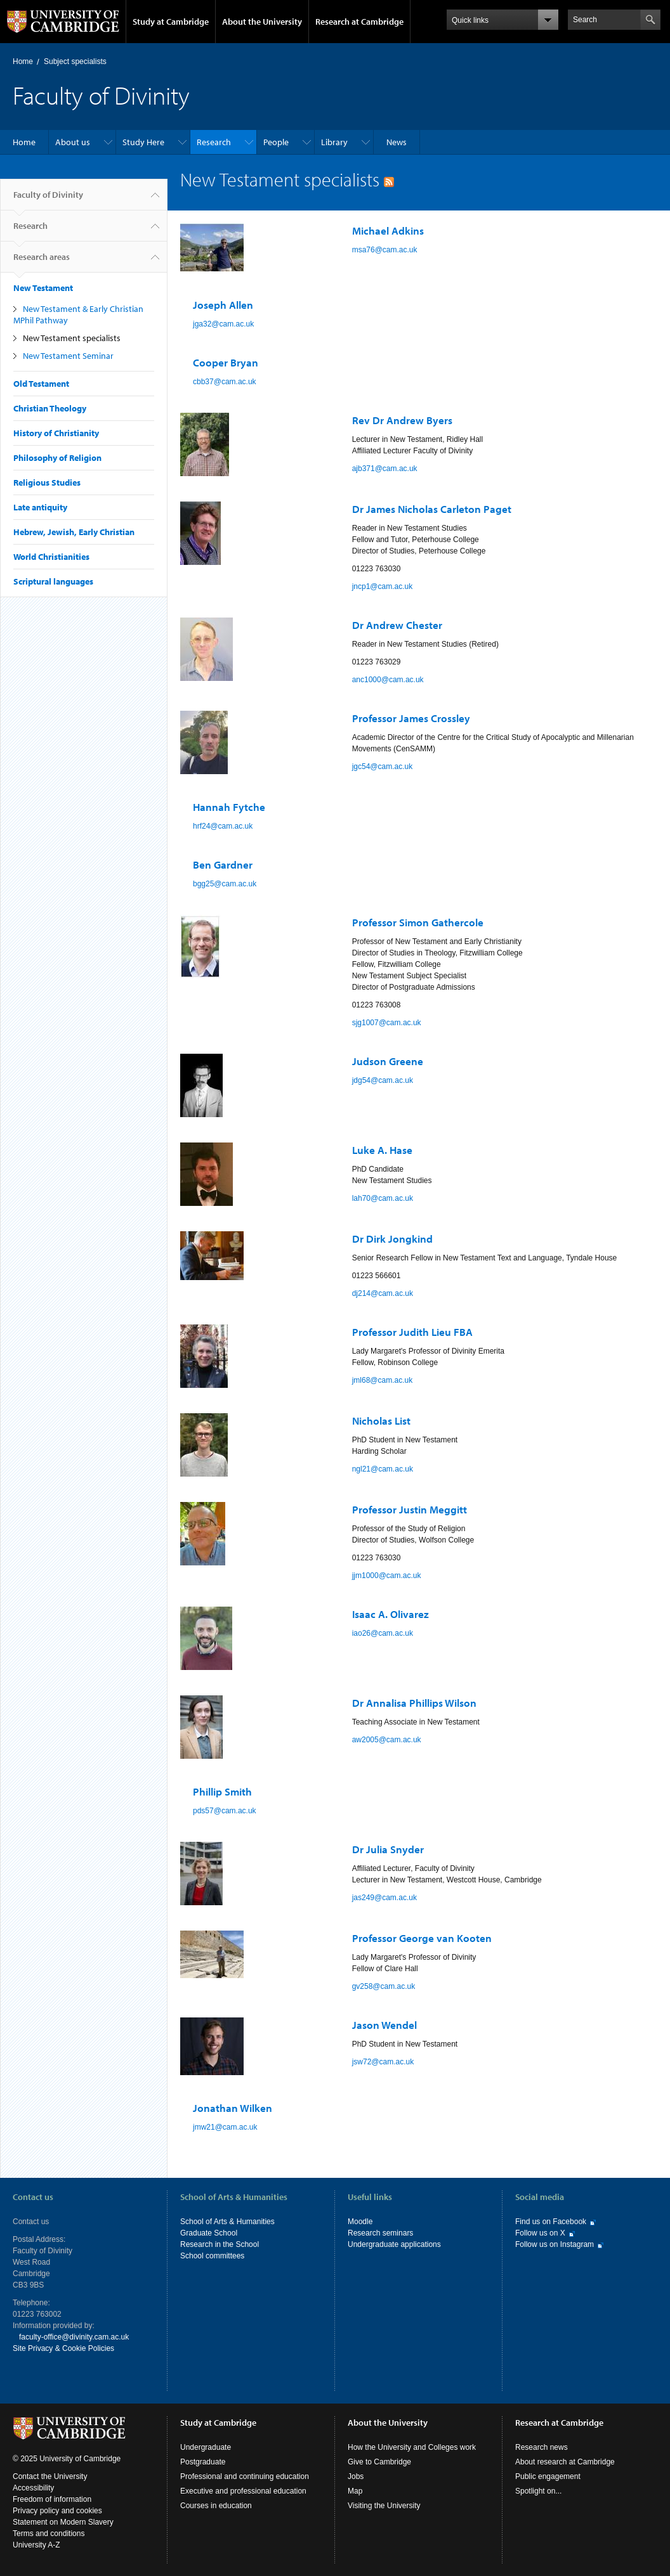  What do you see at coordinates (397, 624) in the screenshot?
I see `Dr Andrew Chester` at bounding box center [397, 624].